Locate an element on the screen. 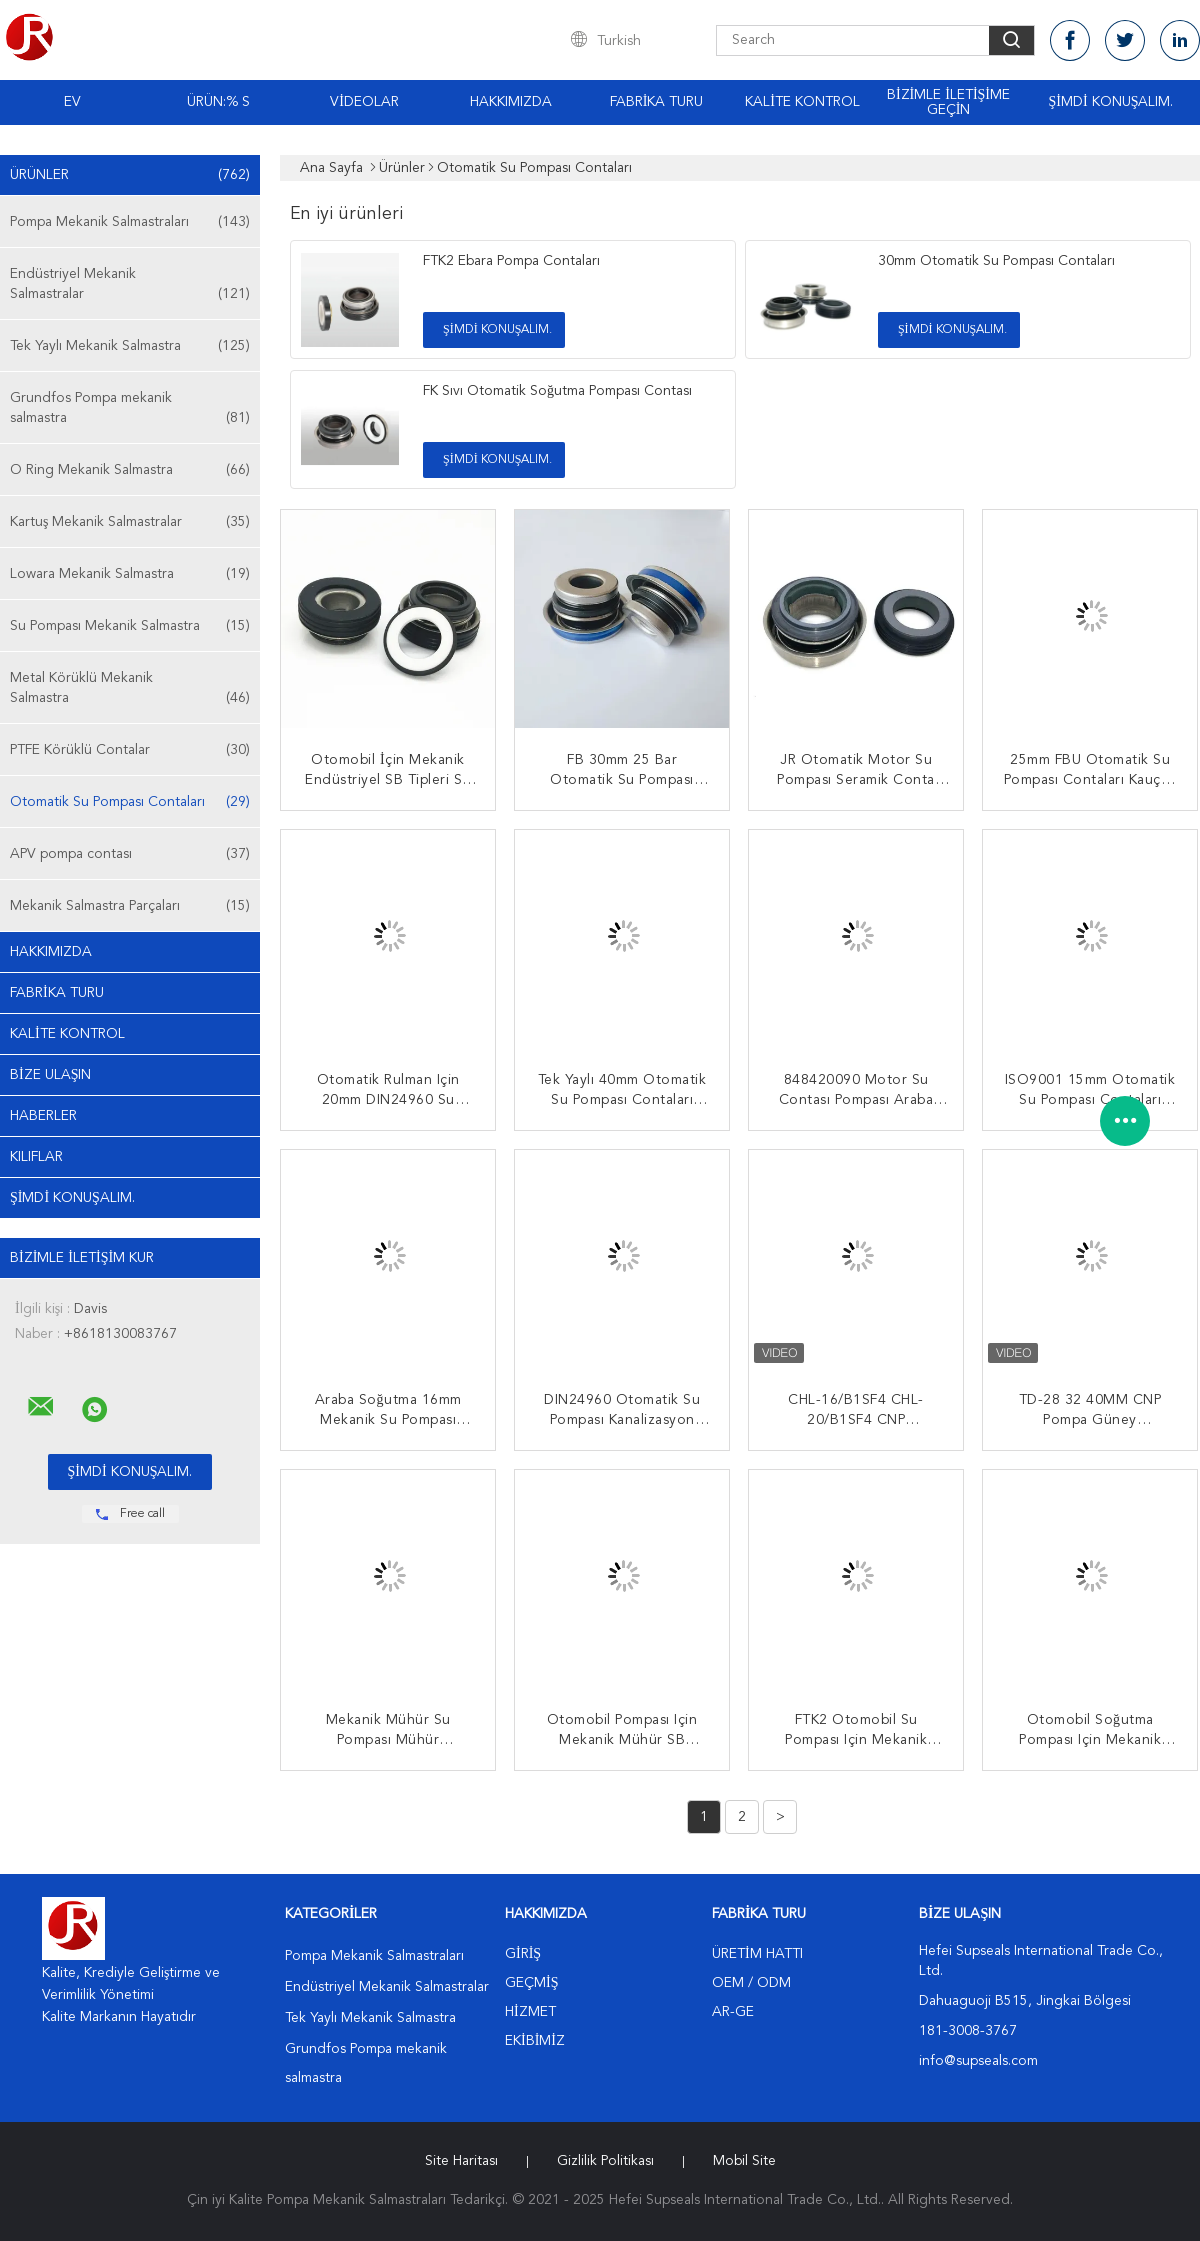 This screenshot has height=2241, width=1200. Su Pompası Mekanik Salmastra is located at coordinates (130, 626).